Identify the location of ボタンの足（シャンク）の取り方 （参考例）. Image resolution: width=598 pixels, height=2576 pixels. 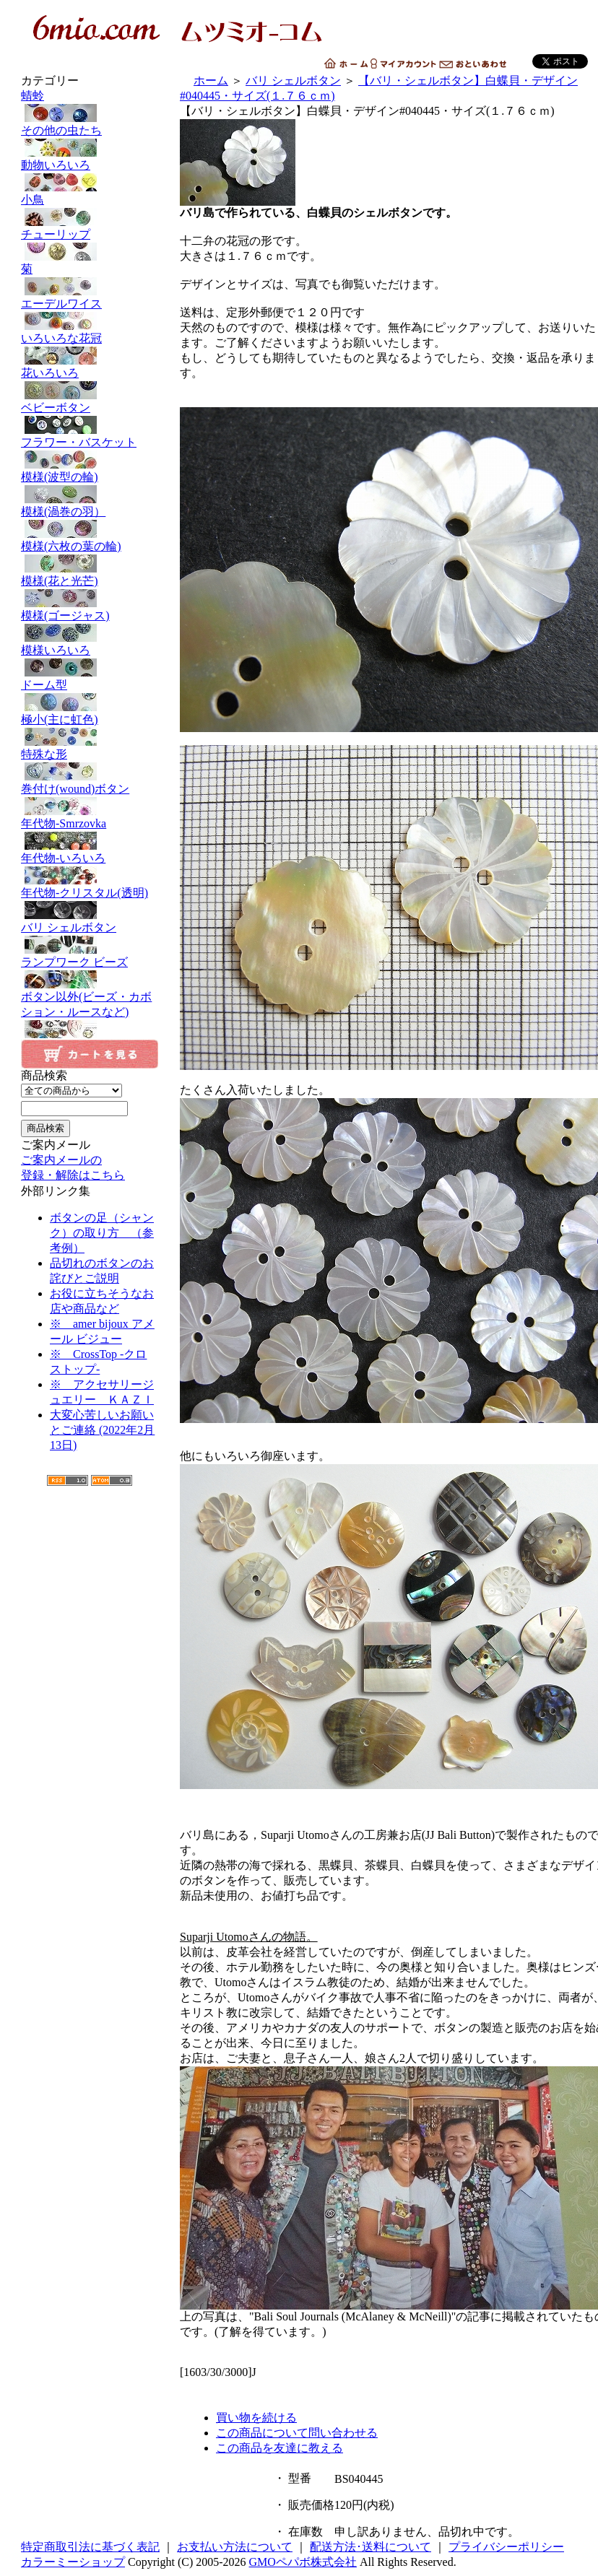
(102, 1232).